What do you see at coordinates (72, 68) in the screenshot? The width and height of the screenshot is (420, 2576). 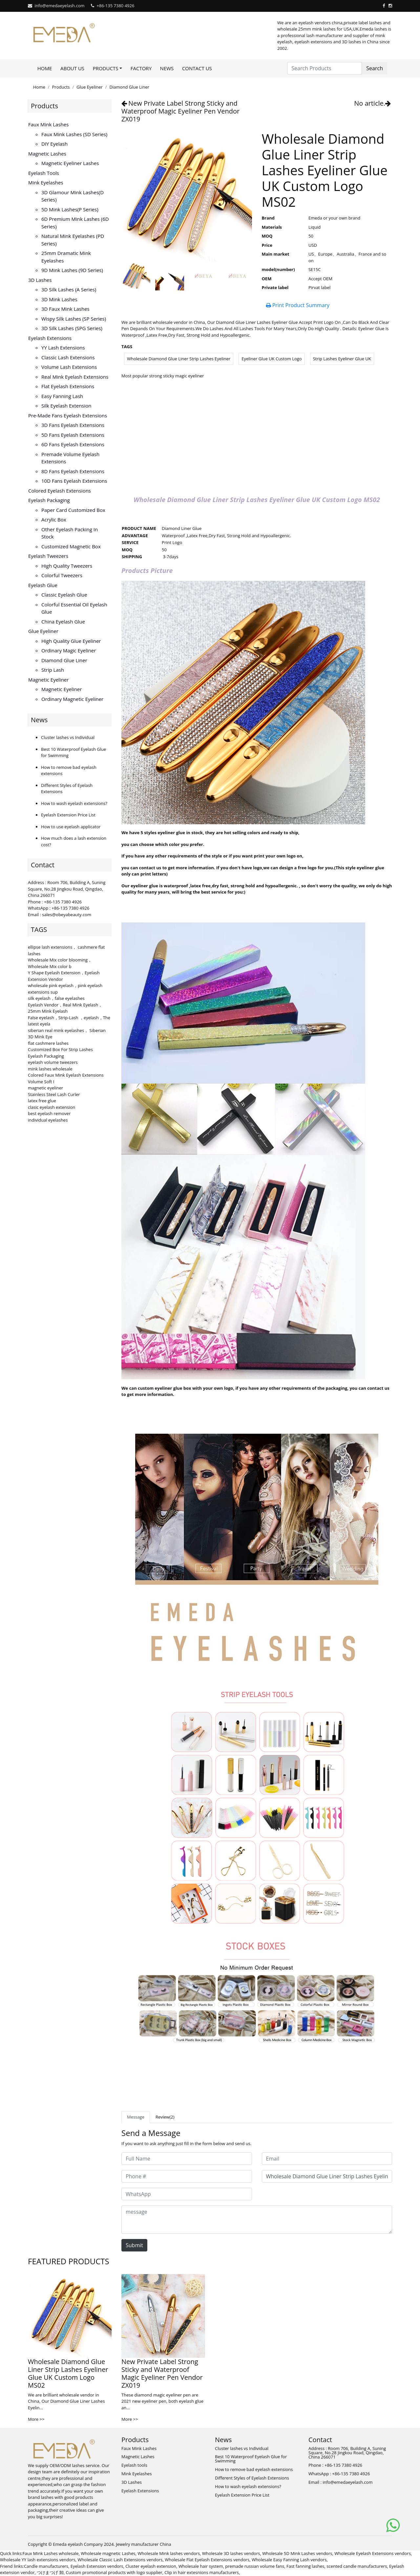 I see `About Us` at bounding box center [72, 68].